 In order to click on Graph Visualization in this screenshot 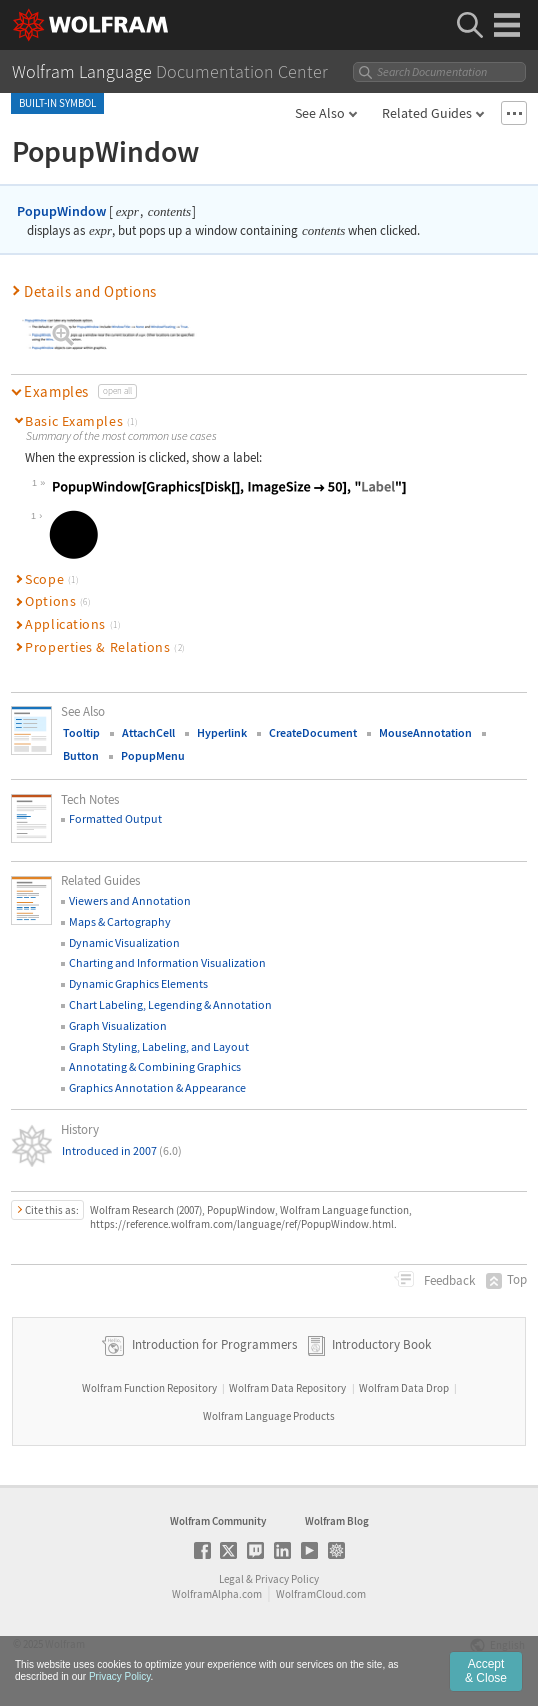, I will do `click(118, 1025)`.